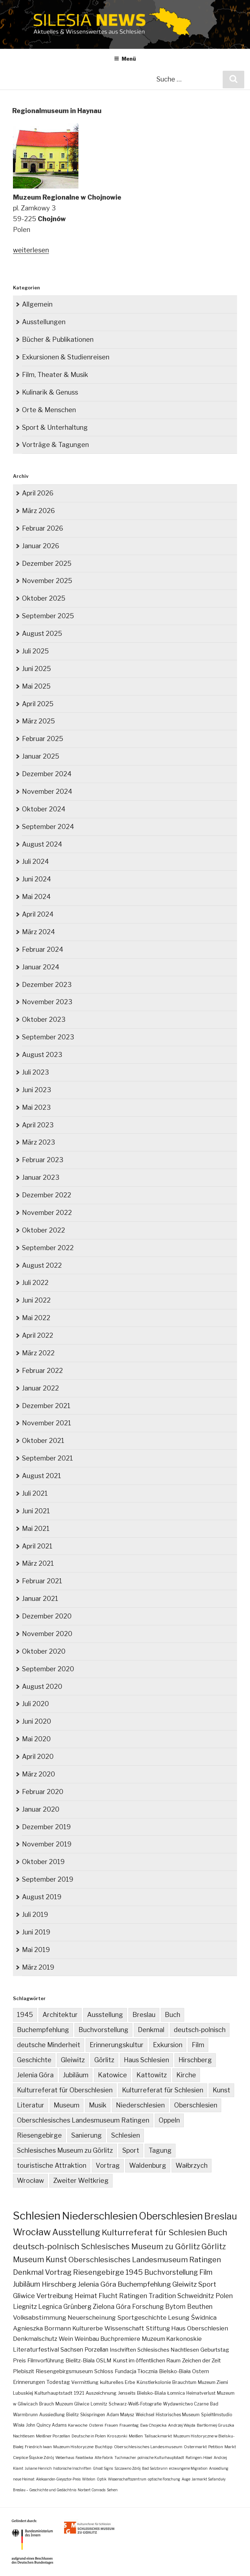 This screenshot has height=2576, width=250. I want to click on Markt [Markt (2 Einträge)], so click(230, 2446).